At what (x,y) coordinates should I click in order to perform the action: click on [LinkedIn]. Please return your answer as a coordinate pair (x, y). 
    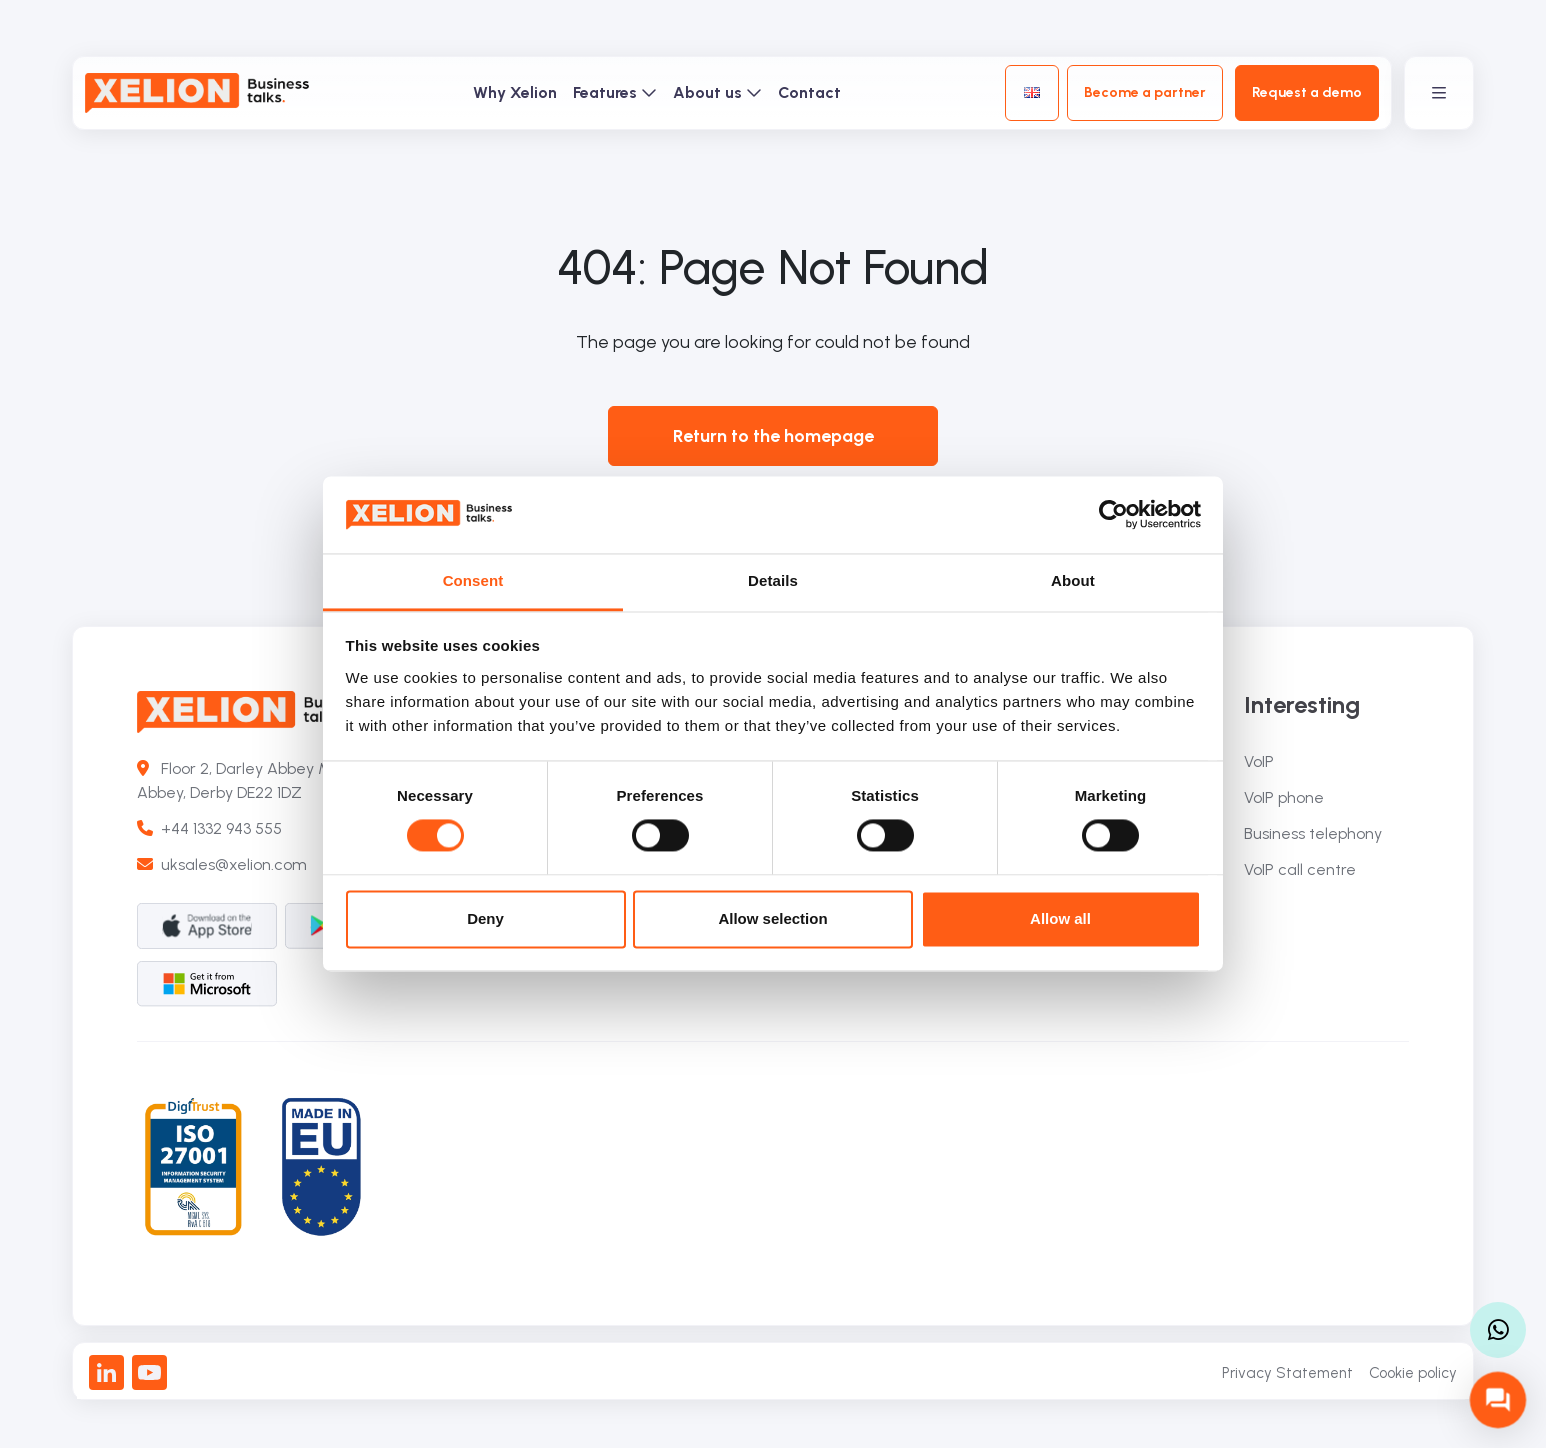
    Looking at the image, I should click on (106, 1372).